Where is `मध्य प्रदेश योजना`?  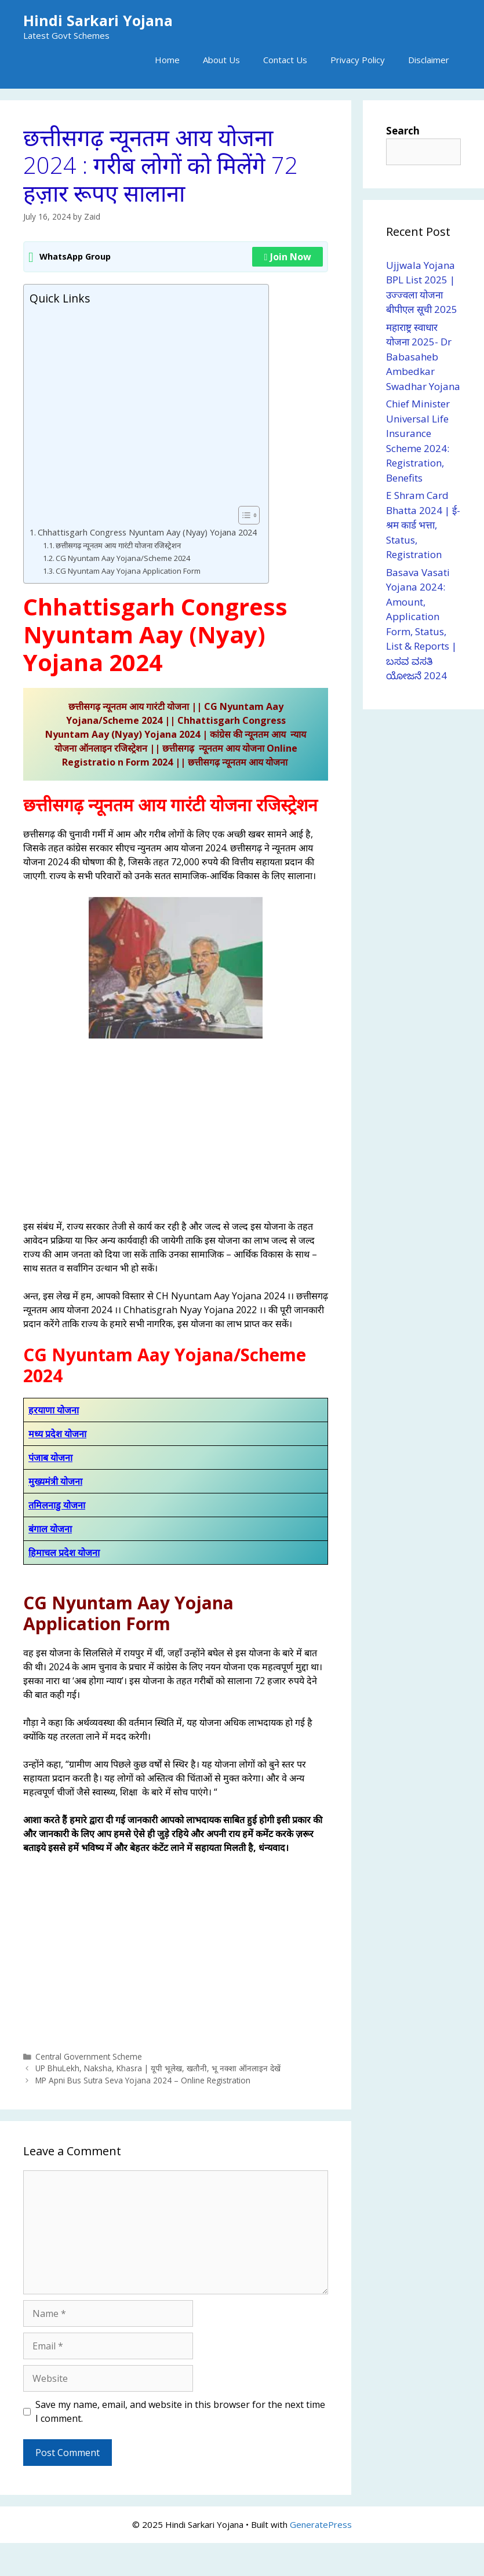 मध्य प्रदेश योजना is located at coordinates (57, 1433).